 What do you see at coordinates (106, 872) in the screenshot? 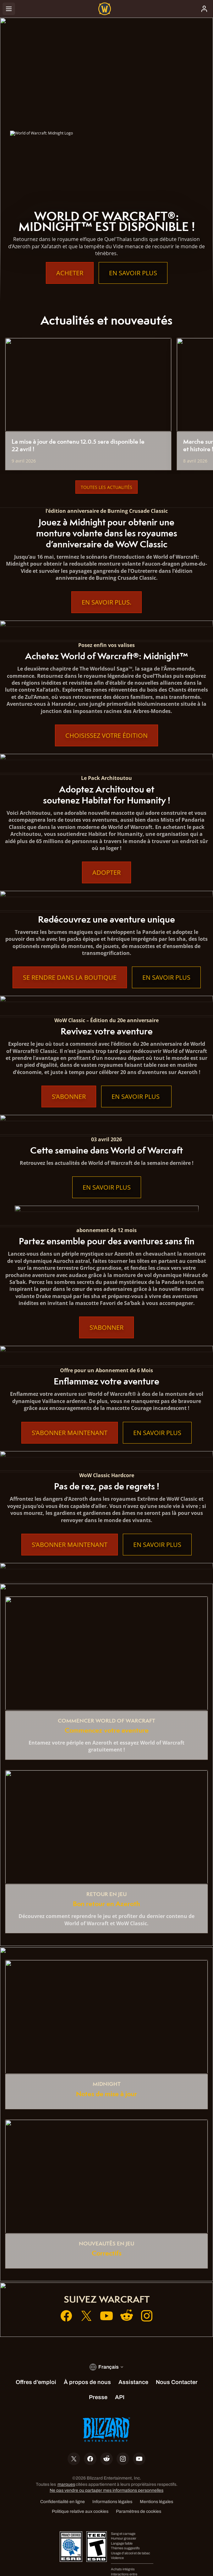
I see `Adopter` at bounding box center [106, 872].